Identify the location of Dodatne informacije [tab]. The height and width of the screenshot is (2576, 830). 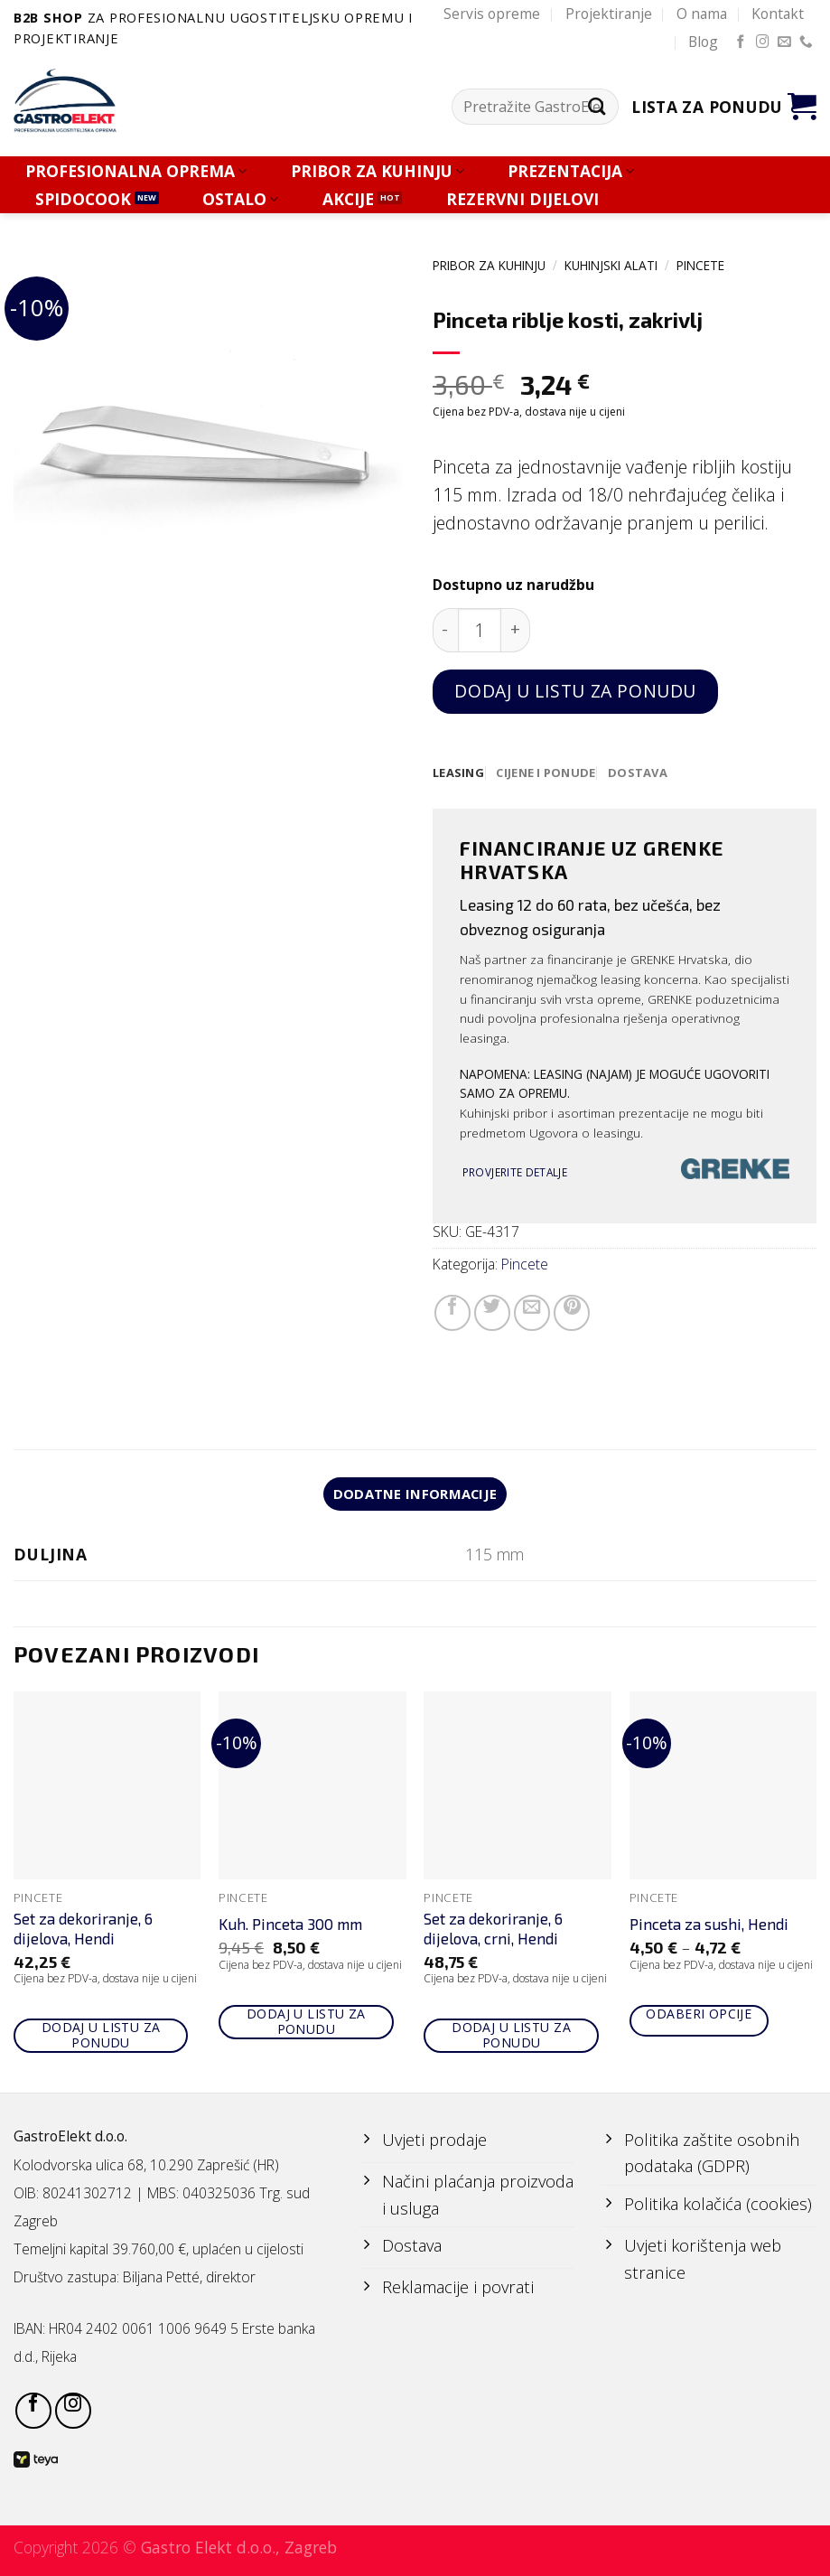
(415, 1495).